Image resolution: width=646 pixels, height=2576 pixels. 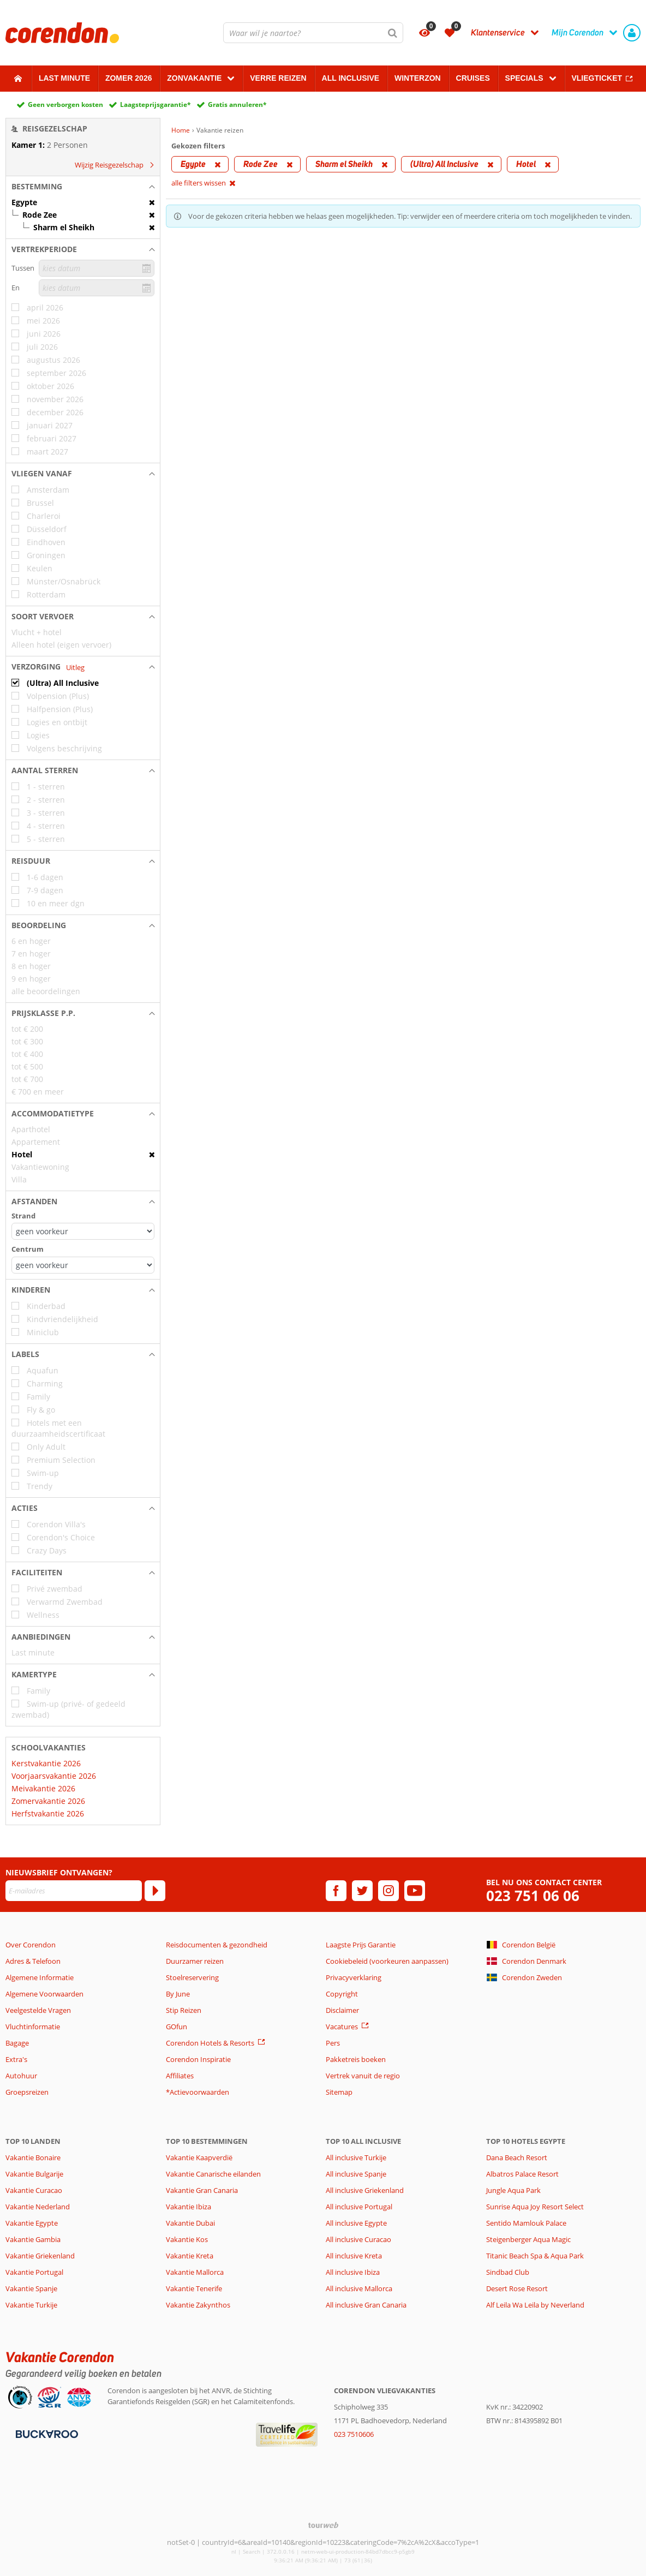 I want to click on Titanic Beach Spa & Aqua Park, so click(x=535, y=2256).